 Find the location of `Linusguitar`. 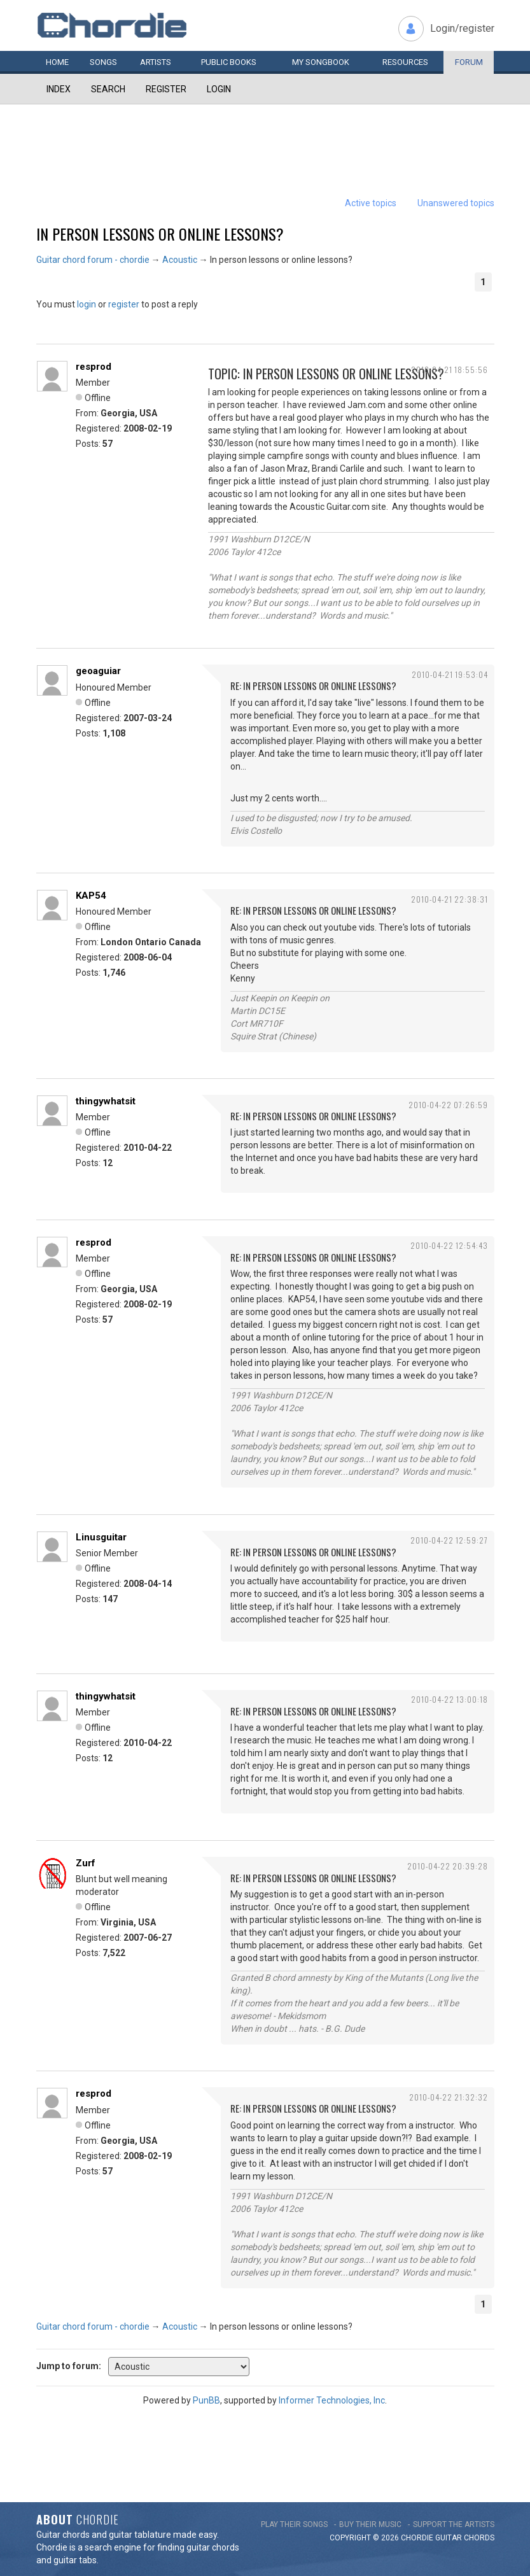

Linusguitar is located at coordinates (101, 1537).